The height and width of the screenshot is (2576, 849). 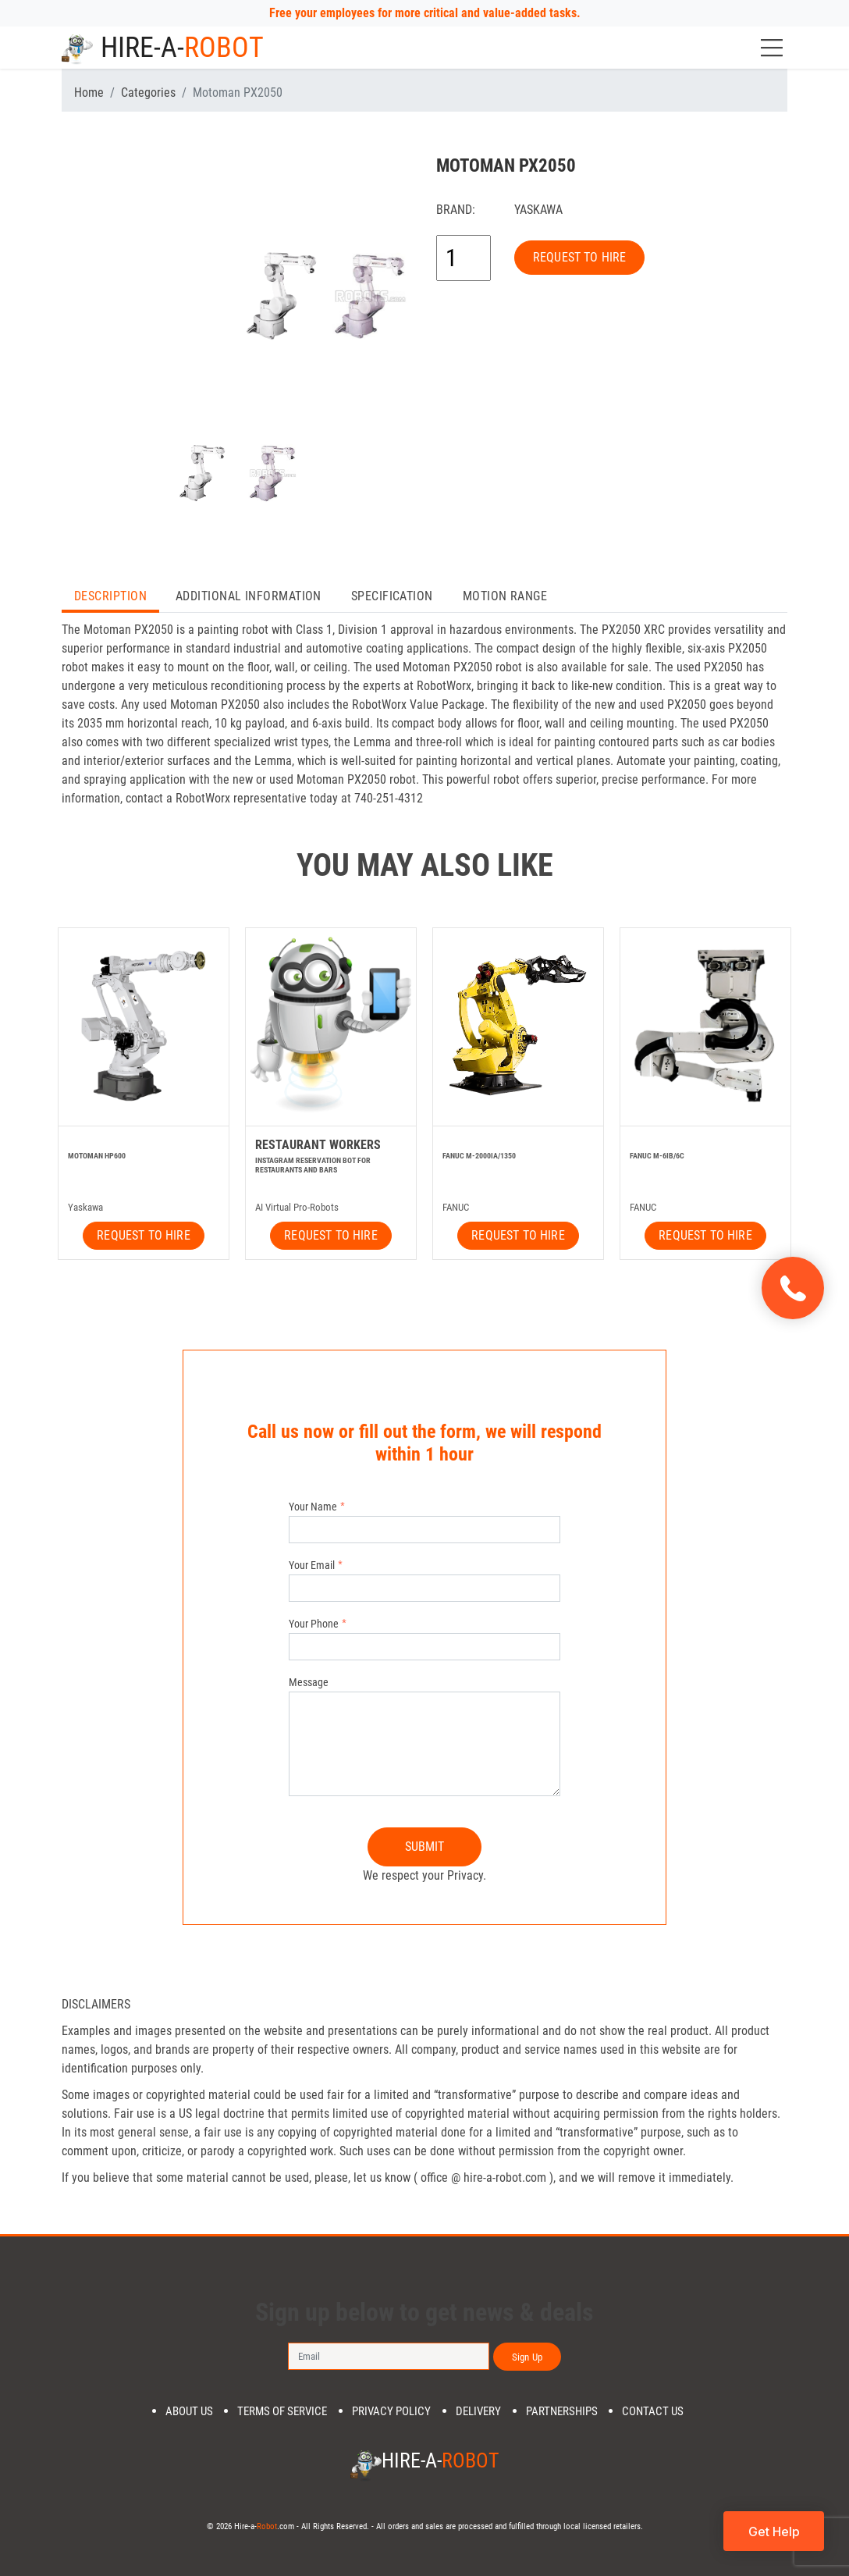 What do you see at coordinates (538, 209) in the screenshot?
I see `Yaskawa` at bounding box center [538, 209].